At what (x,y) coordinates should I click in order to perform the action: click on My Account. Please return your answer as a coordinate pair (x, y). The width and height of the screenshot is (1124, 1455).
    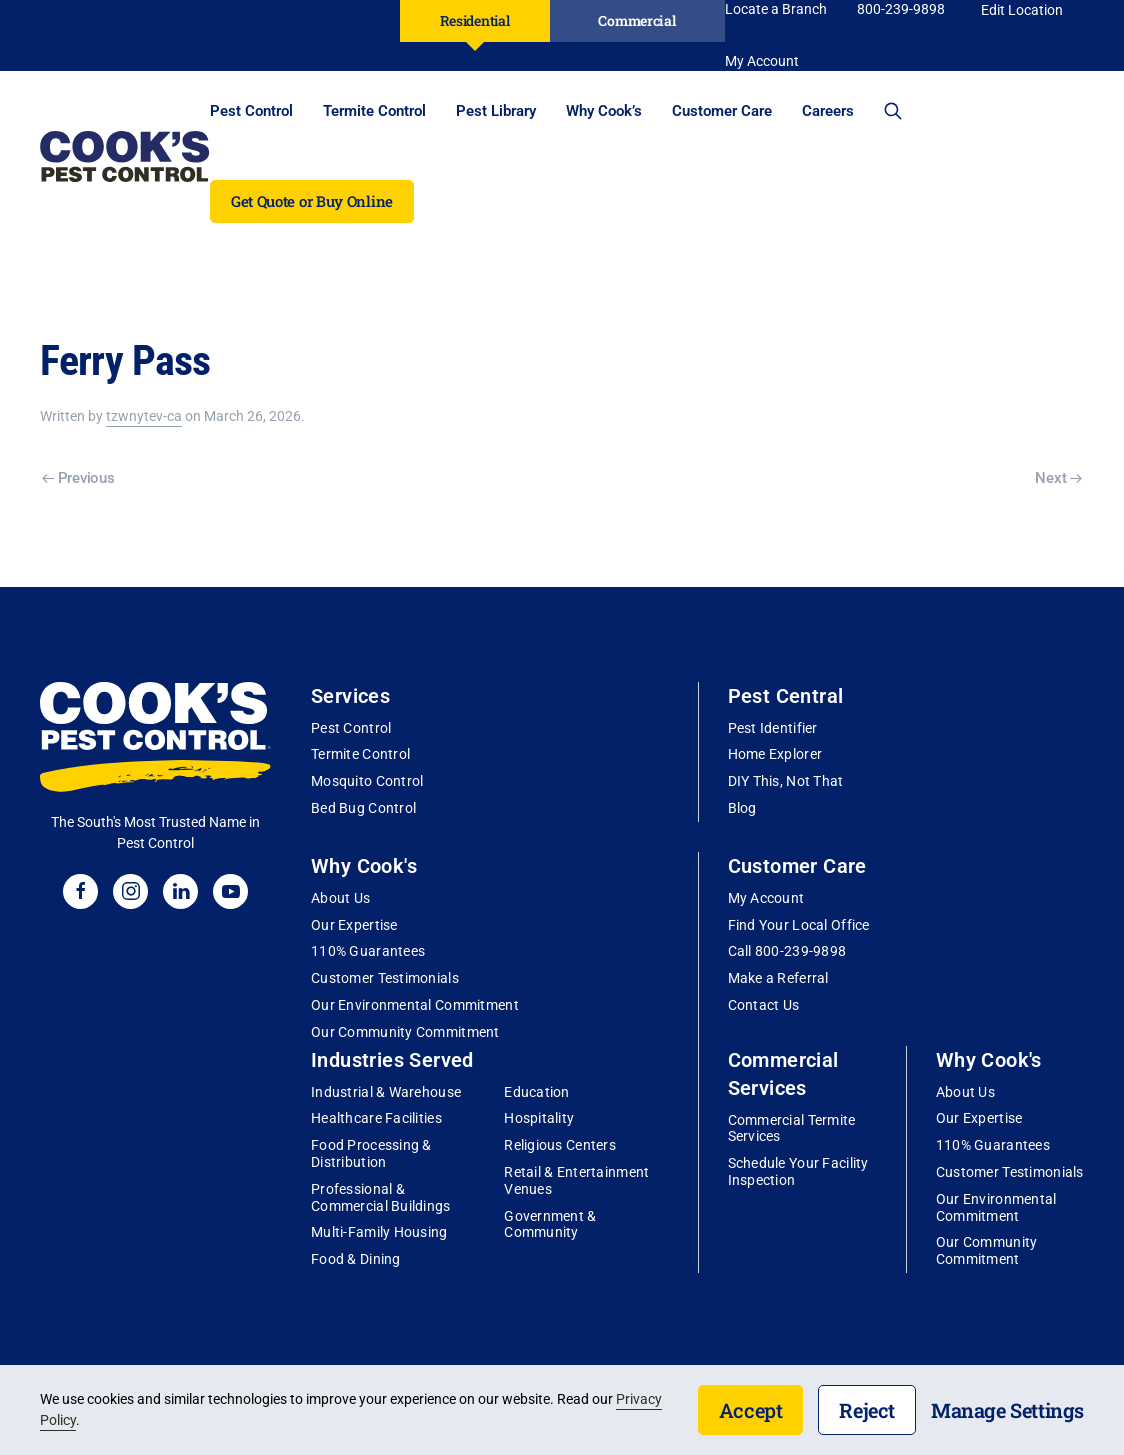
    Looking at the image, I should click on (766, 898).